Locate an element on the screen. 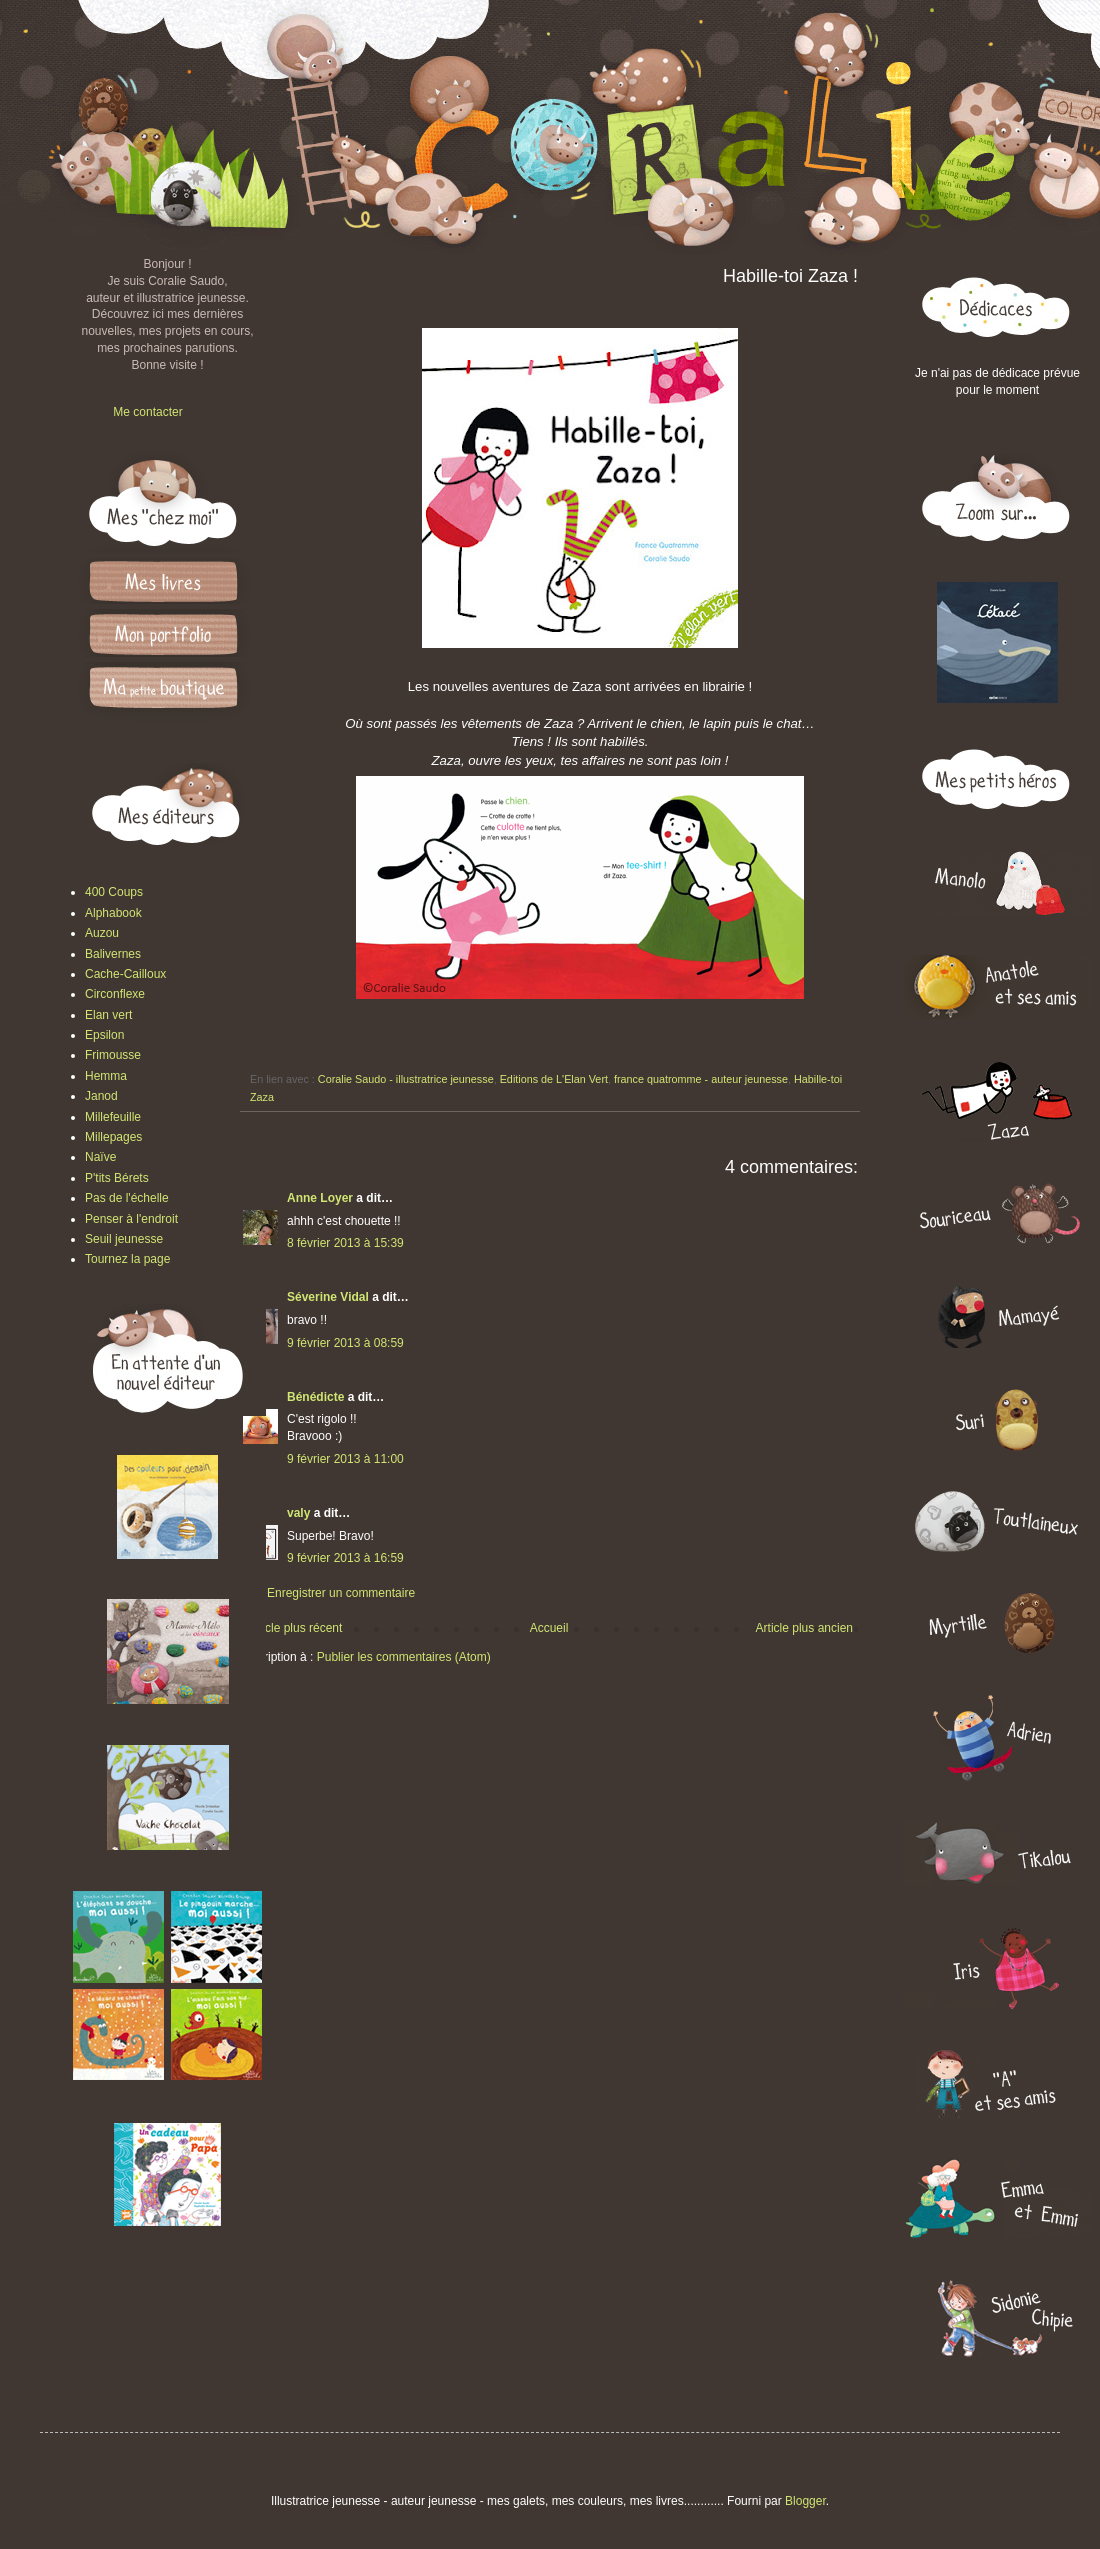 This screenshot has height=2549, width=1100. Editions de L'Elan Vert is located at coordinates (554, 1079).